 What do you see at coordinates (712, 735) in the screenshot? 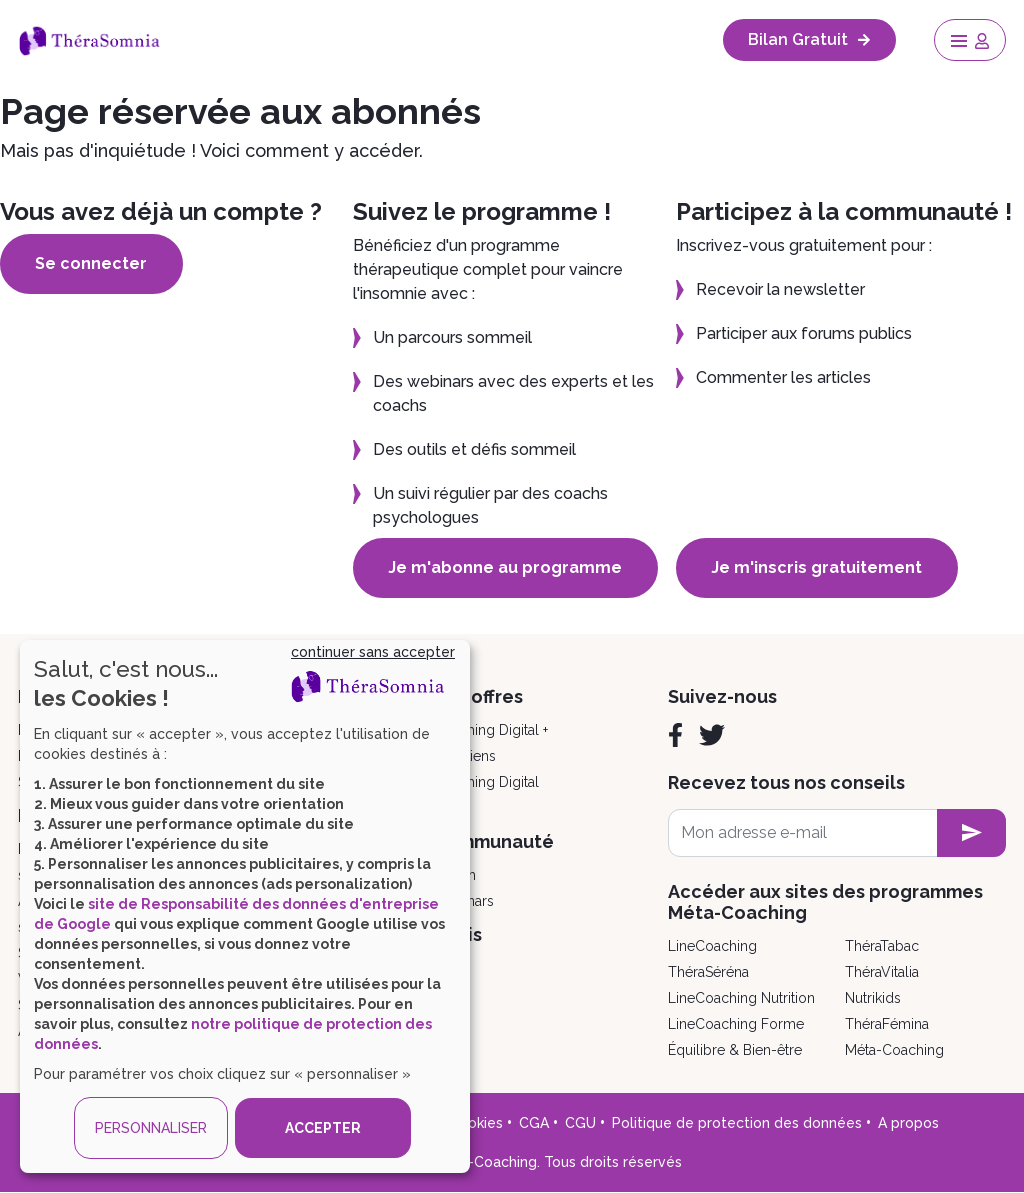
I see `[Twitter]` at bounding box center [712, 735].